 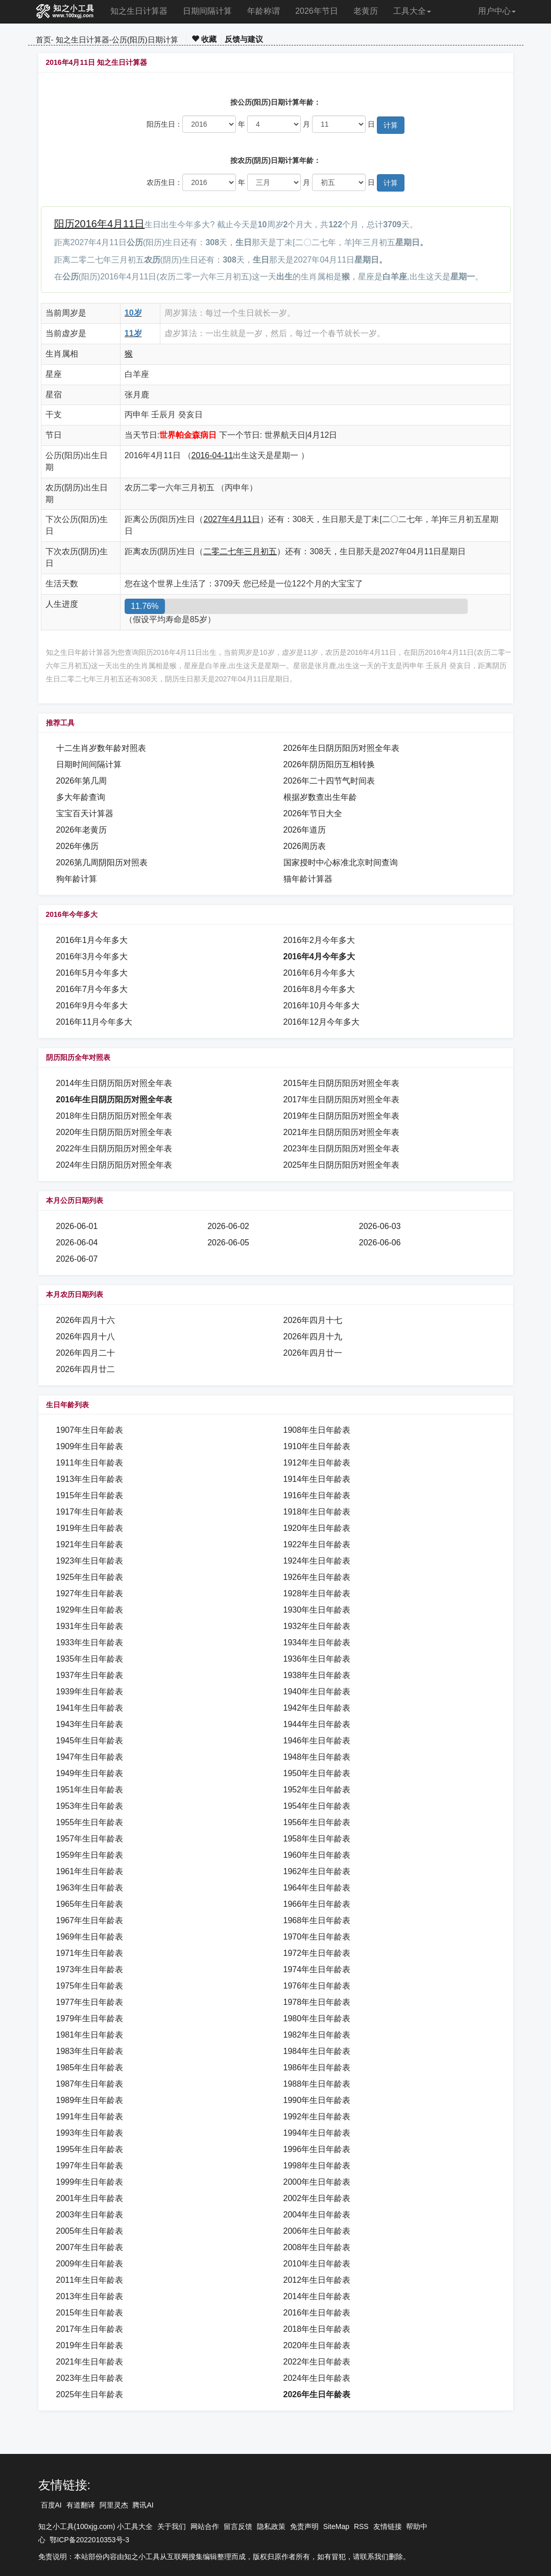 What do you see at coordinates (317, 2165) in the screenshot?
I see `1998年生日年龄表` at bounding box center [317, 2165].